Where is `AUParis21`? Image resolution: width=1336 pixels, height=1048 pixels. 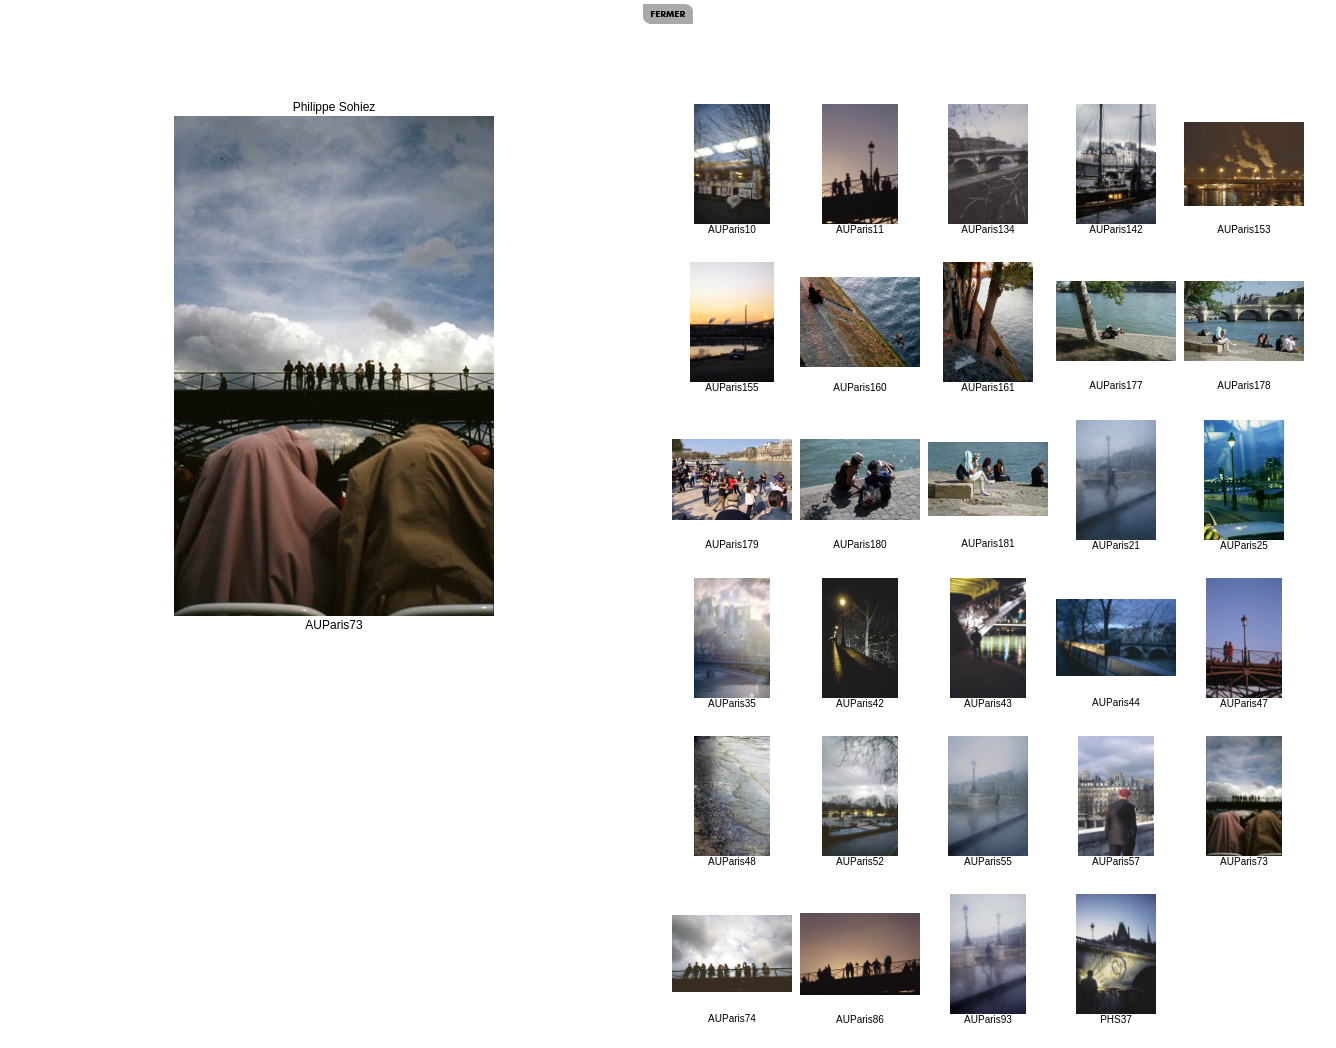 AUParis21 is located at coordinates (1115, 485).